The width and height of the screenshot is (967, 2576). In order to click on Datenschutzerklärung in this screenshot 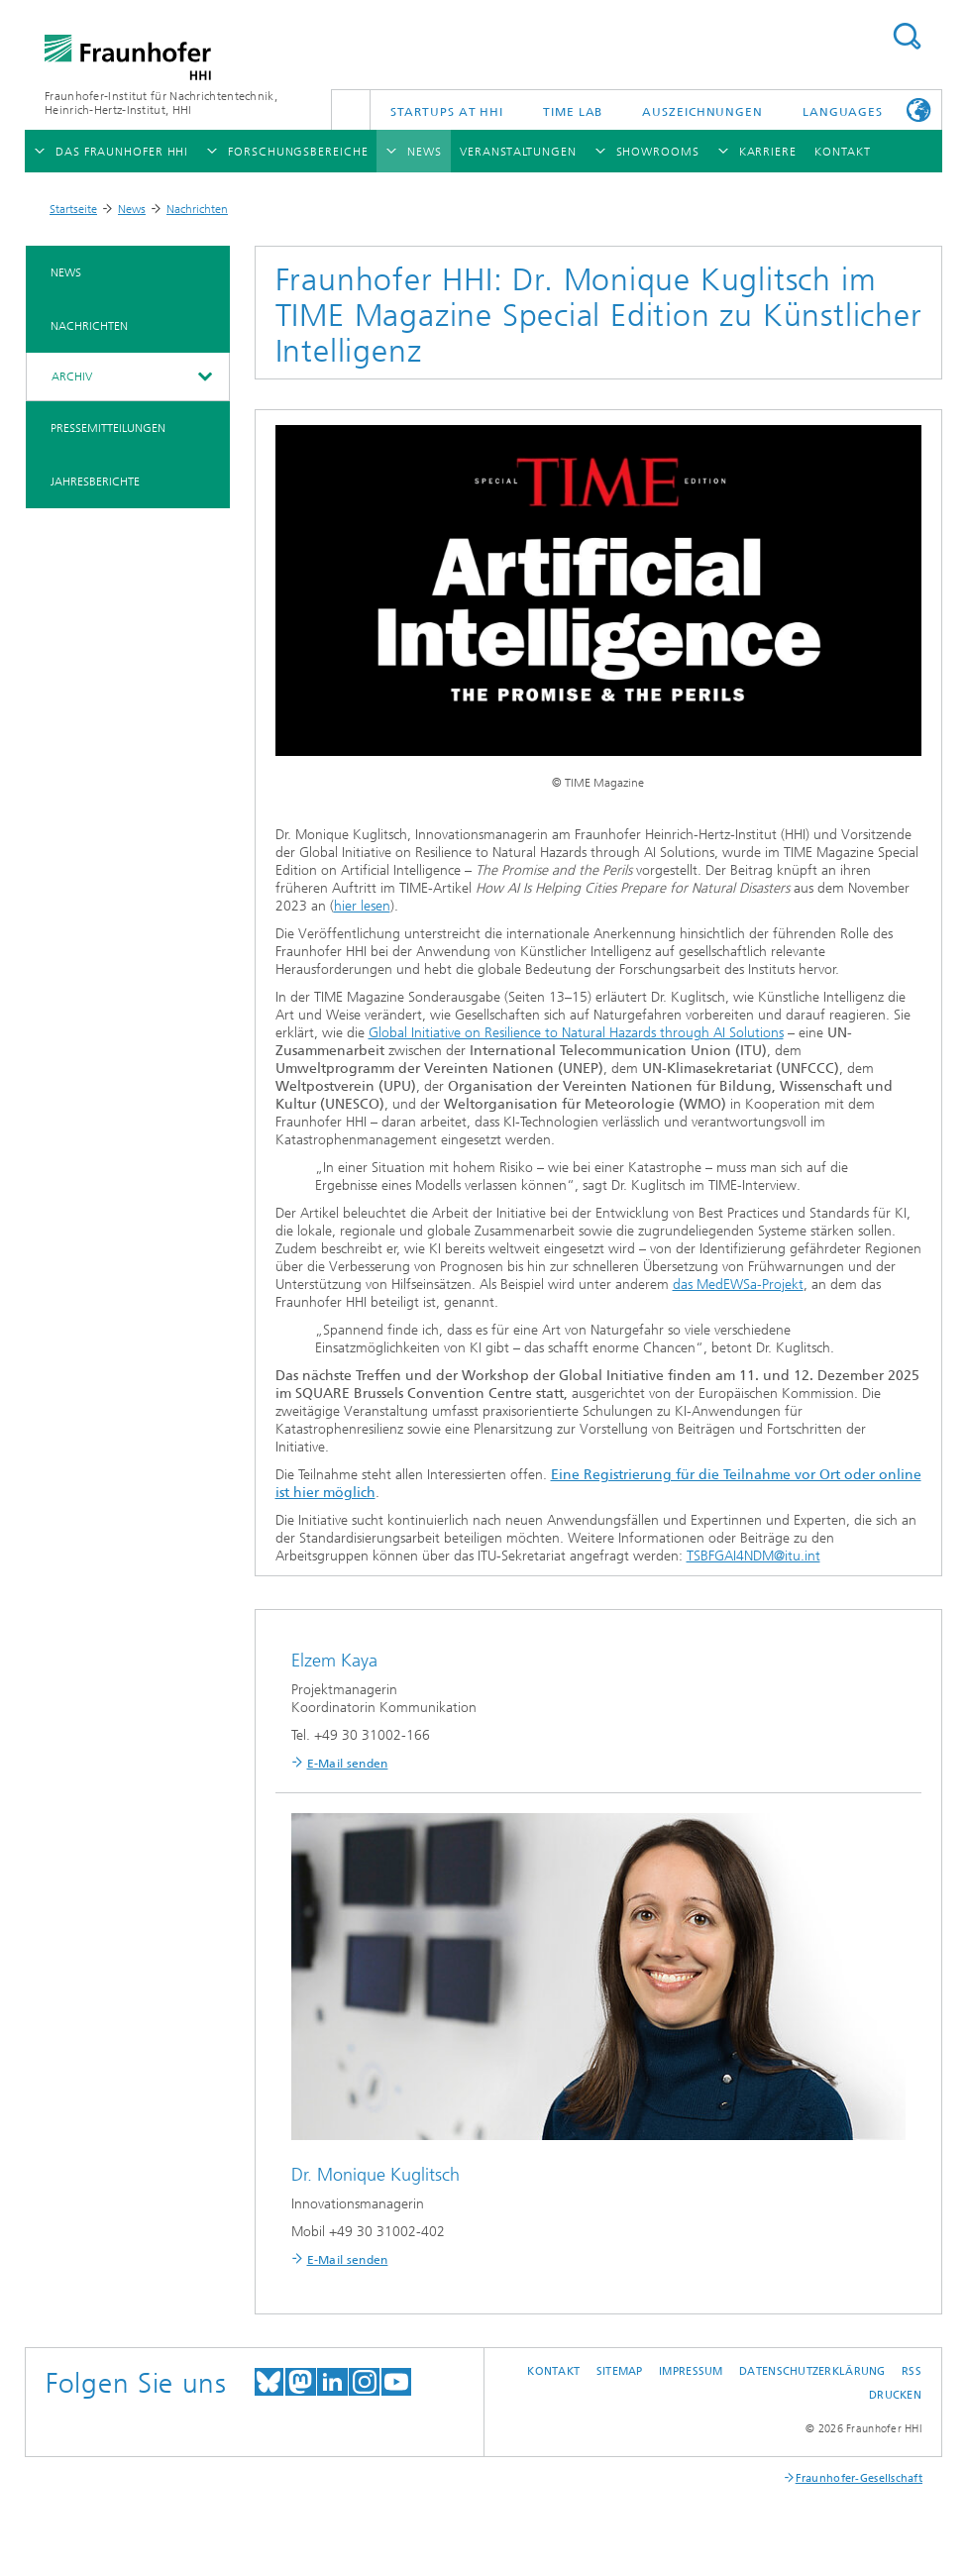, I will do `click(812, 2371)`.